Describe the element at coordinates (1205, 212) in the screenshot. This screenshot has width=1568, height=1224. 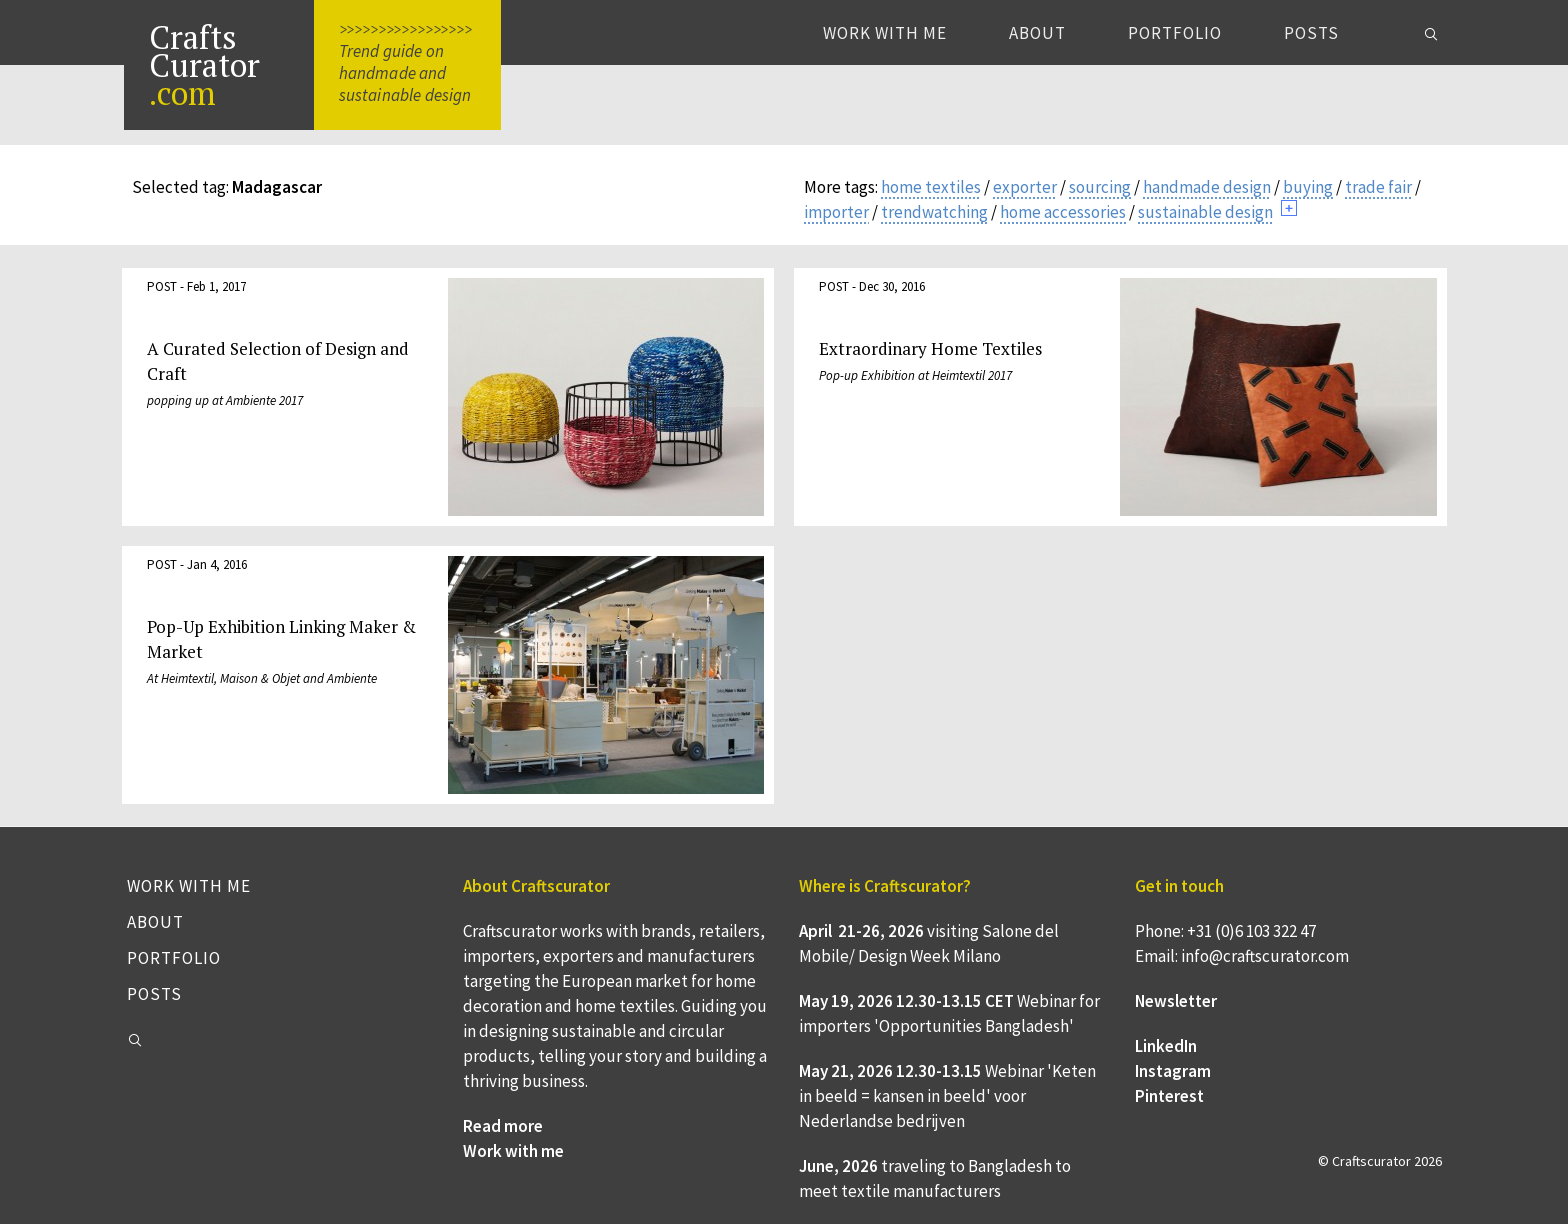
I see `sustainable design` at that location.